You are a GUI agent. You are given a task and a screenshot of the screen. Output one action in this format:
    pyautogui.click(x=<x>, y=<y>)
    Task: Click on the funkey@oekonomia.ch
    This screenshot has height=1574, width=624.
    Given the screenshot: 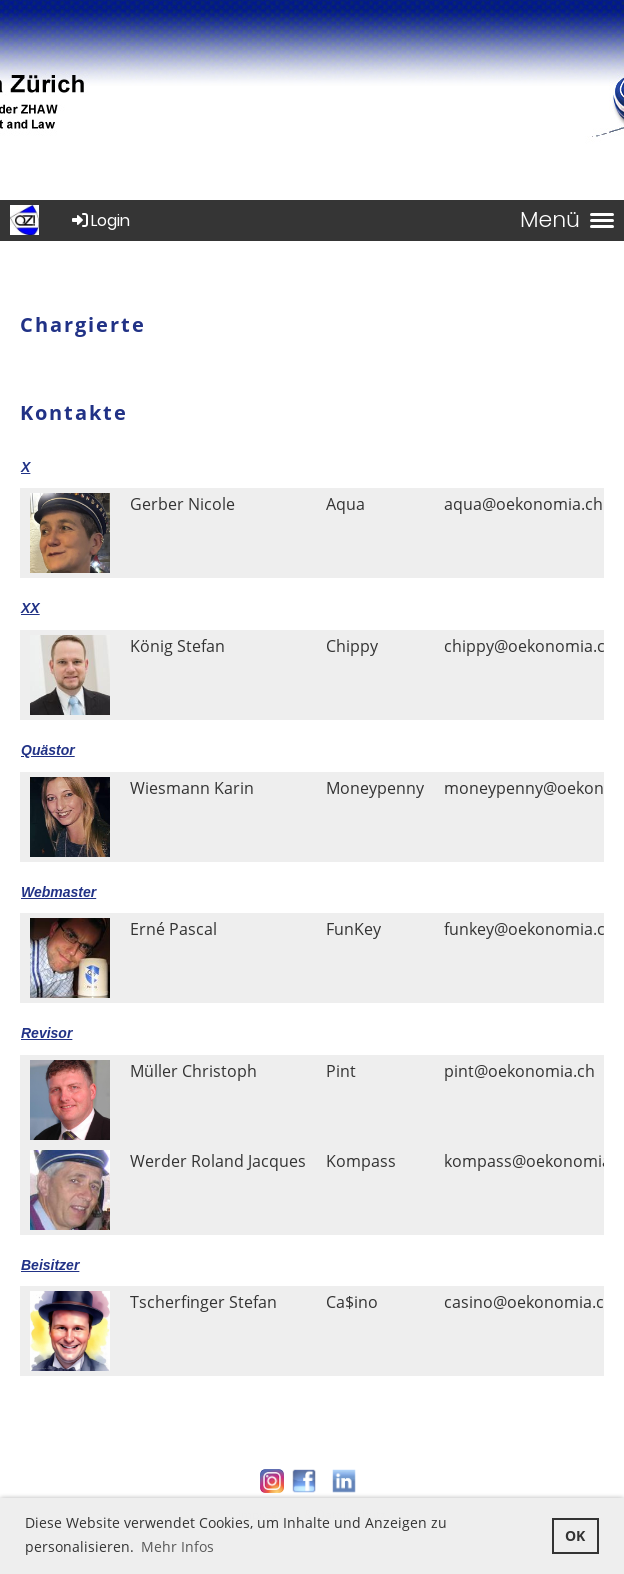 What is the action you would take?
    pyautogui.click(x=529, y=929)
    